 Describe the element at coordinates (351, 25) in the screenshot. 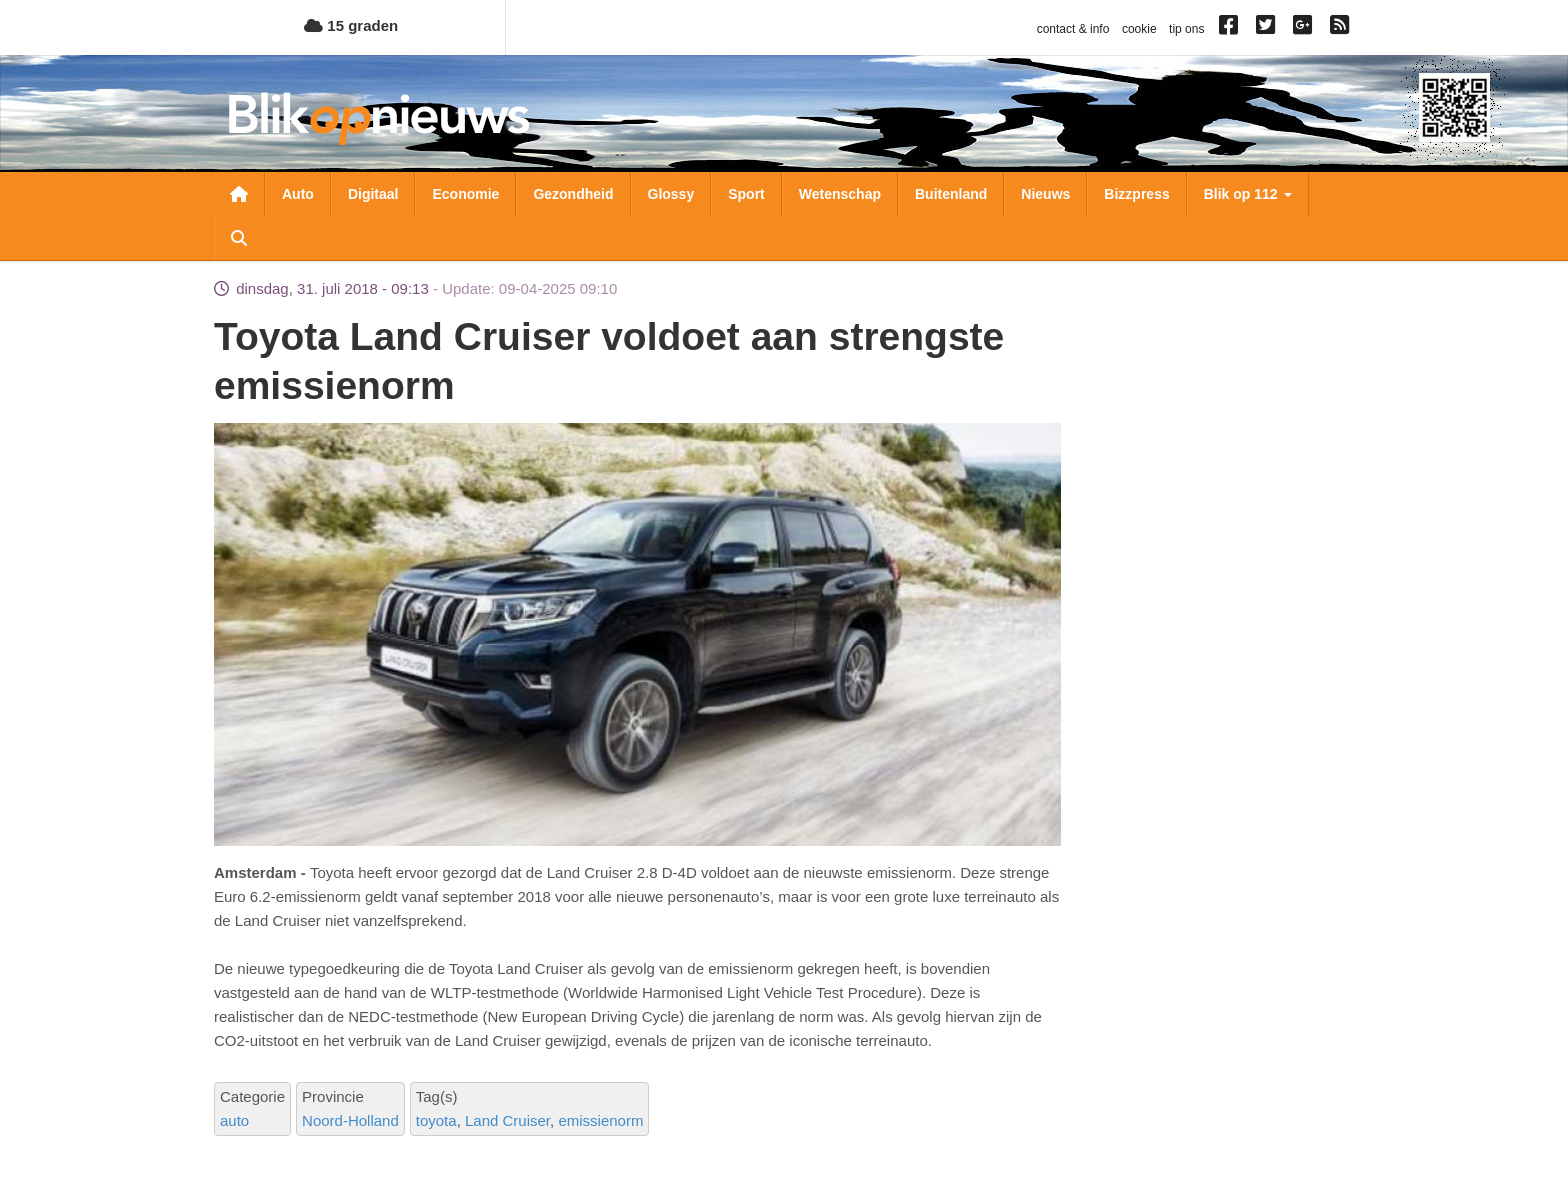

I see `15 graden` at that location.